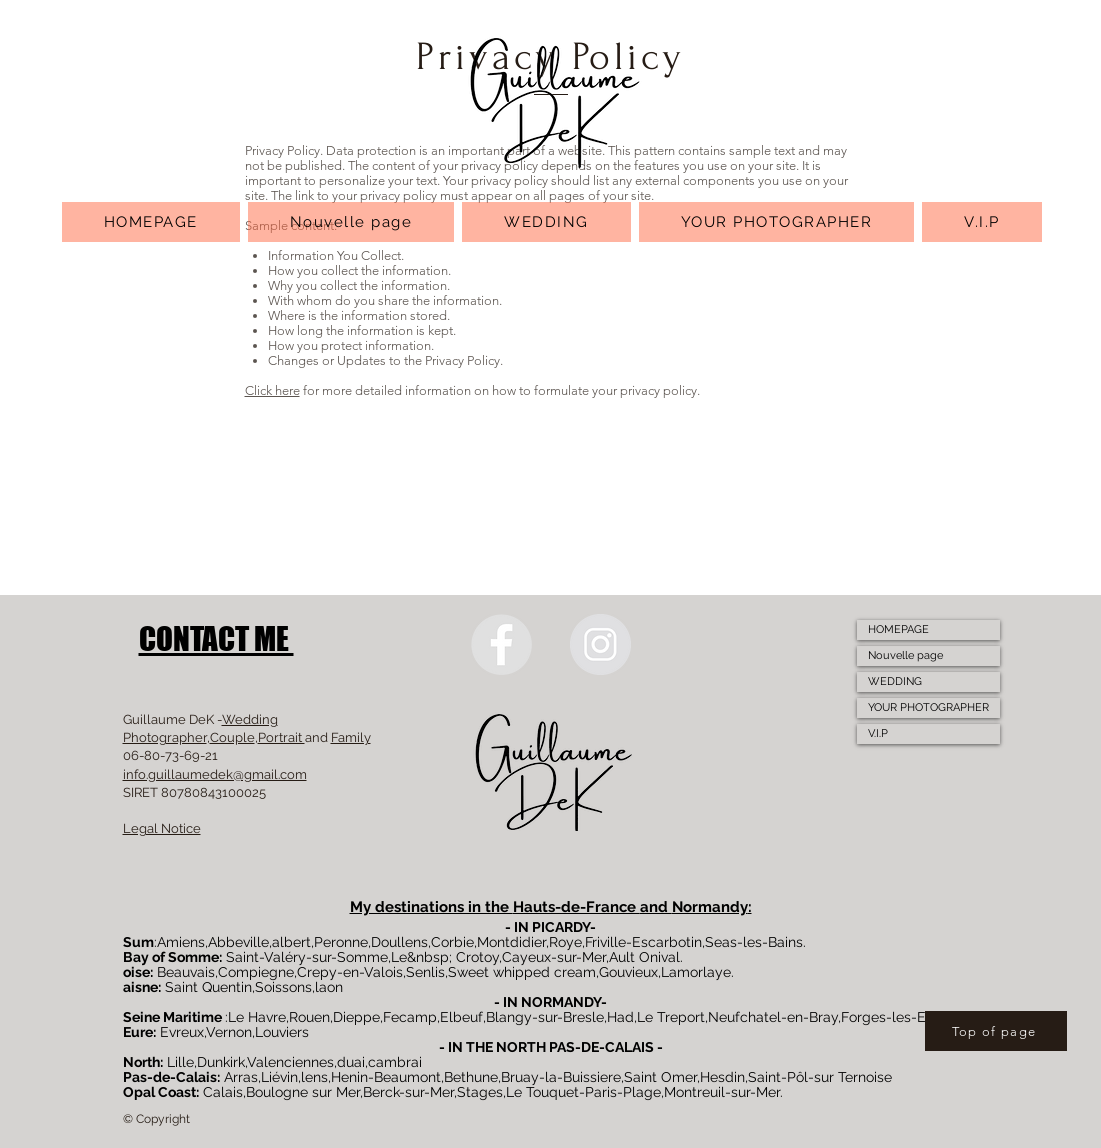 This screenshot has width=1101, height=1148. I want to click on Forges-les-Eaux, so click(895, 1017).